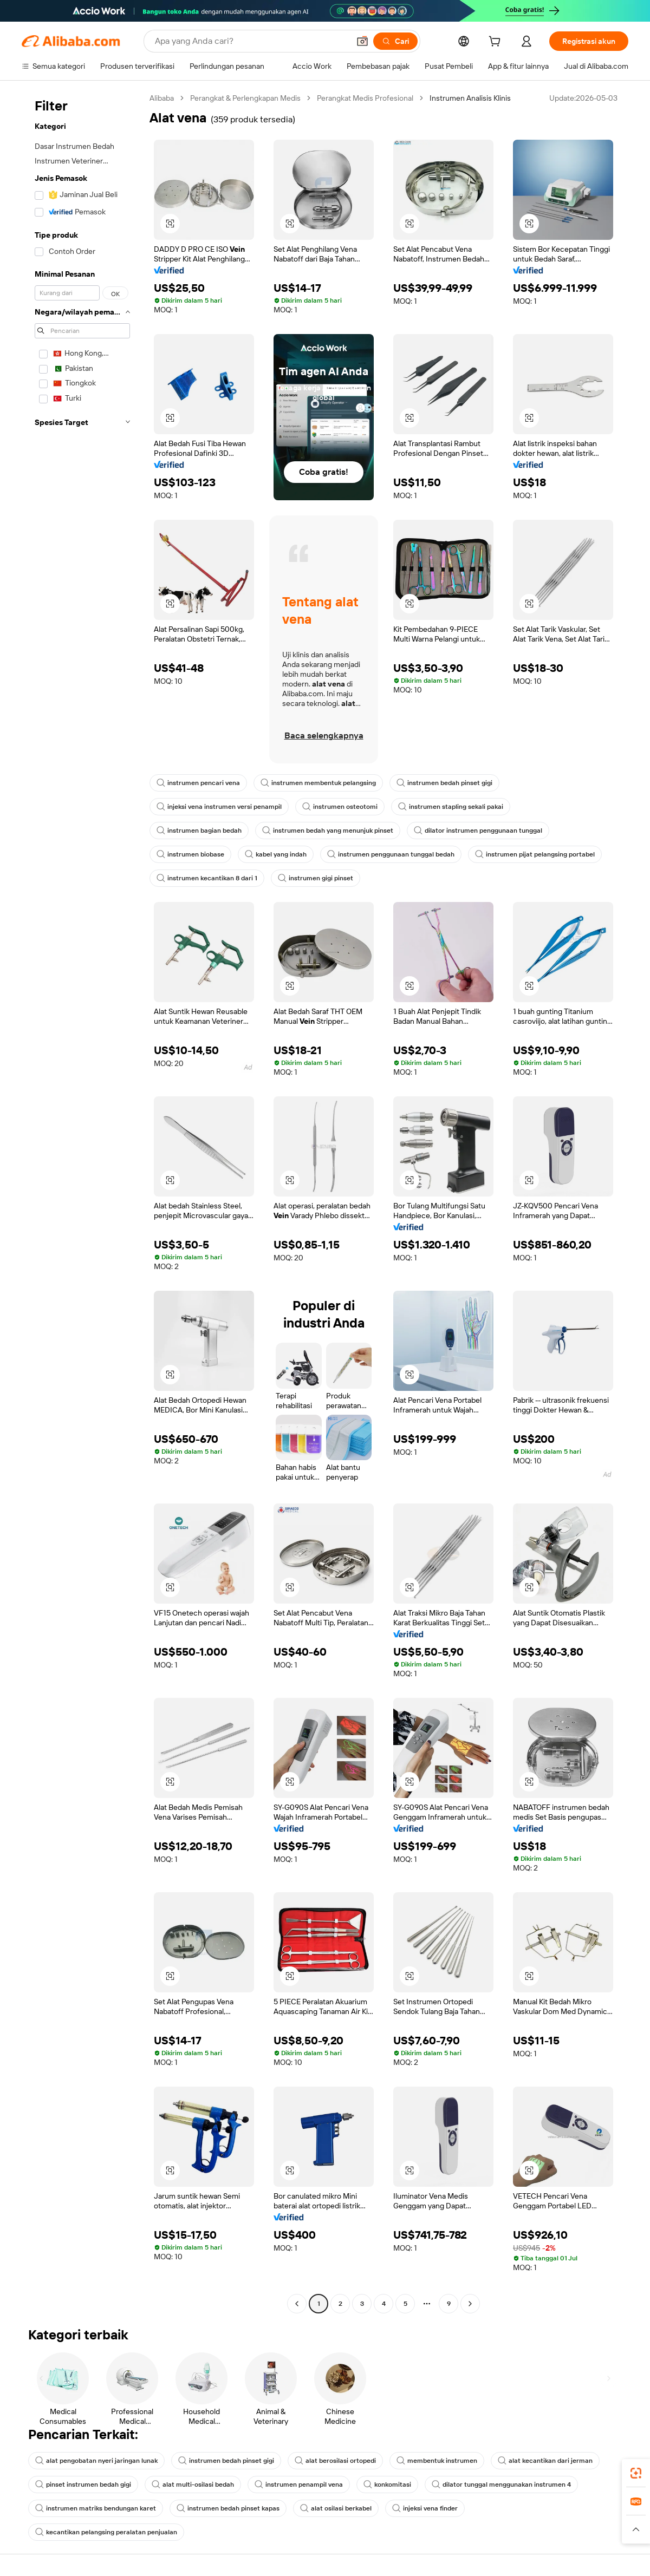  What do you see at coordinates (387, 2484) in the screenshot?
I see `konkomitasi` at bounding box center [387, 2484].